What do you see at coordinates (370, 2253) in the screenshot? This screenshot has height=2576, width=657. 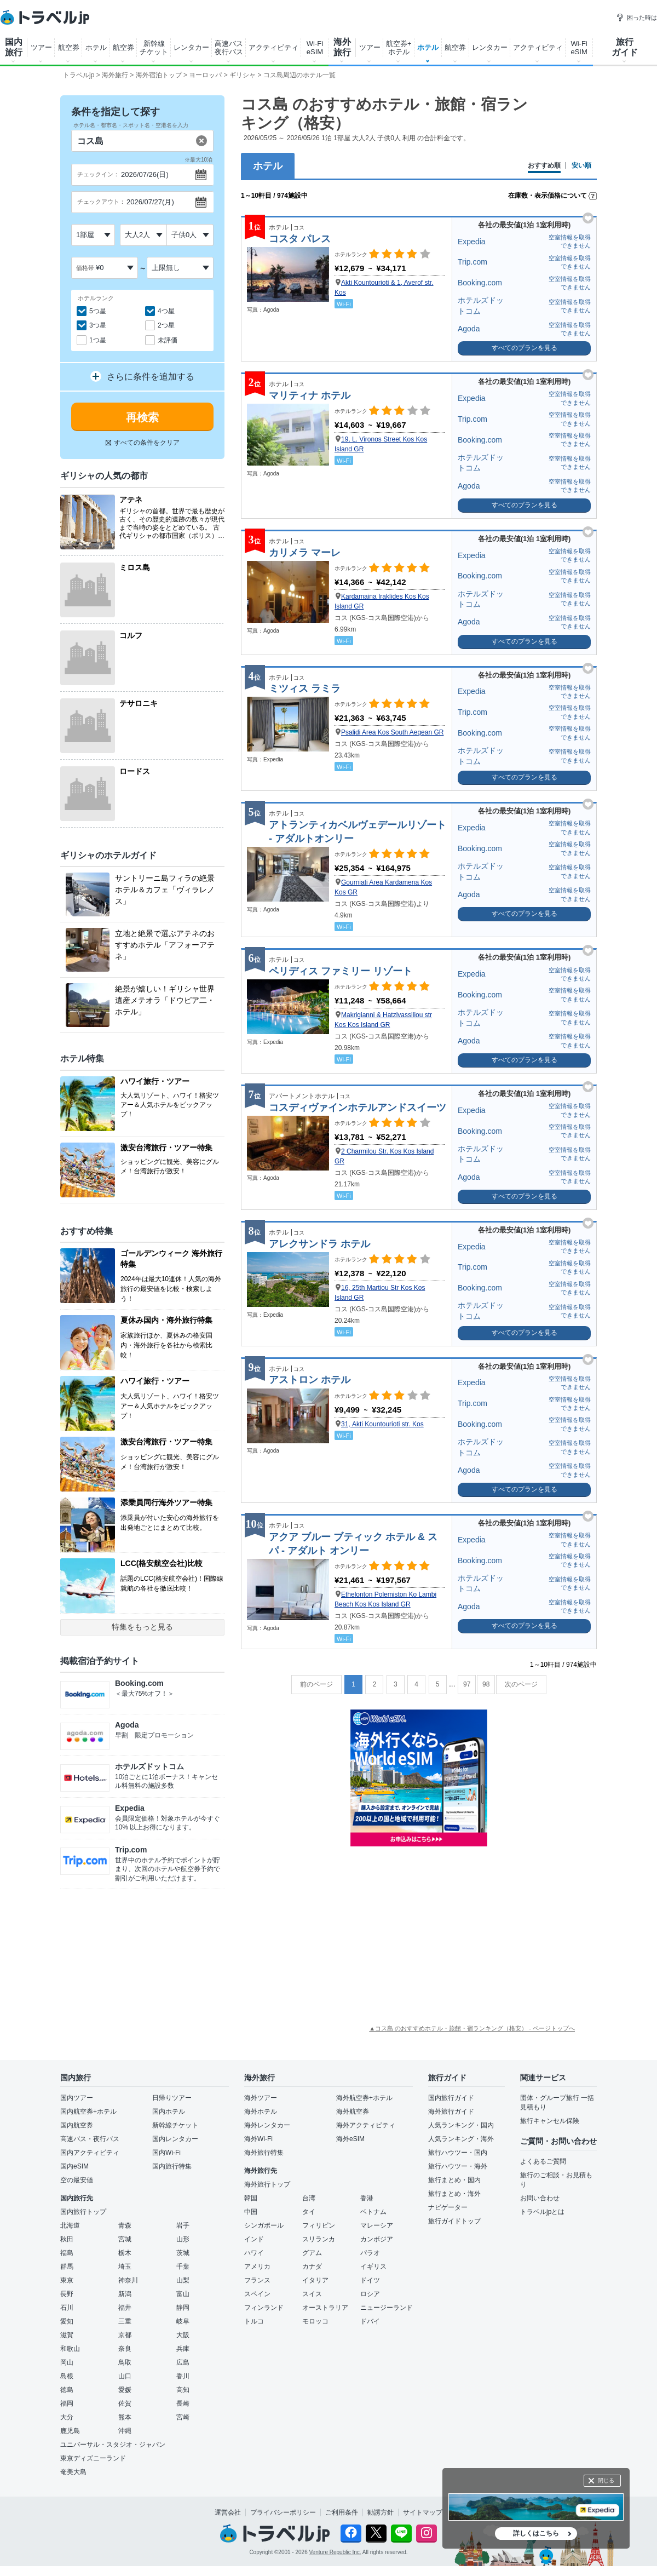 I see `パラオ` at bounding box center [370, 2253].